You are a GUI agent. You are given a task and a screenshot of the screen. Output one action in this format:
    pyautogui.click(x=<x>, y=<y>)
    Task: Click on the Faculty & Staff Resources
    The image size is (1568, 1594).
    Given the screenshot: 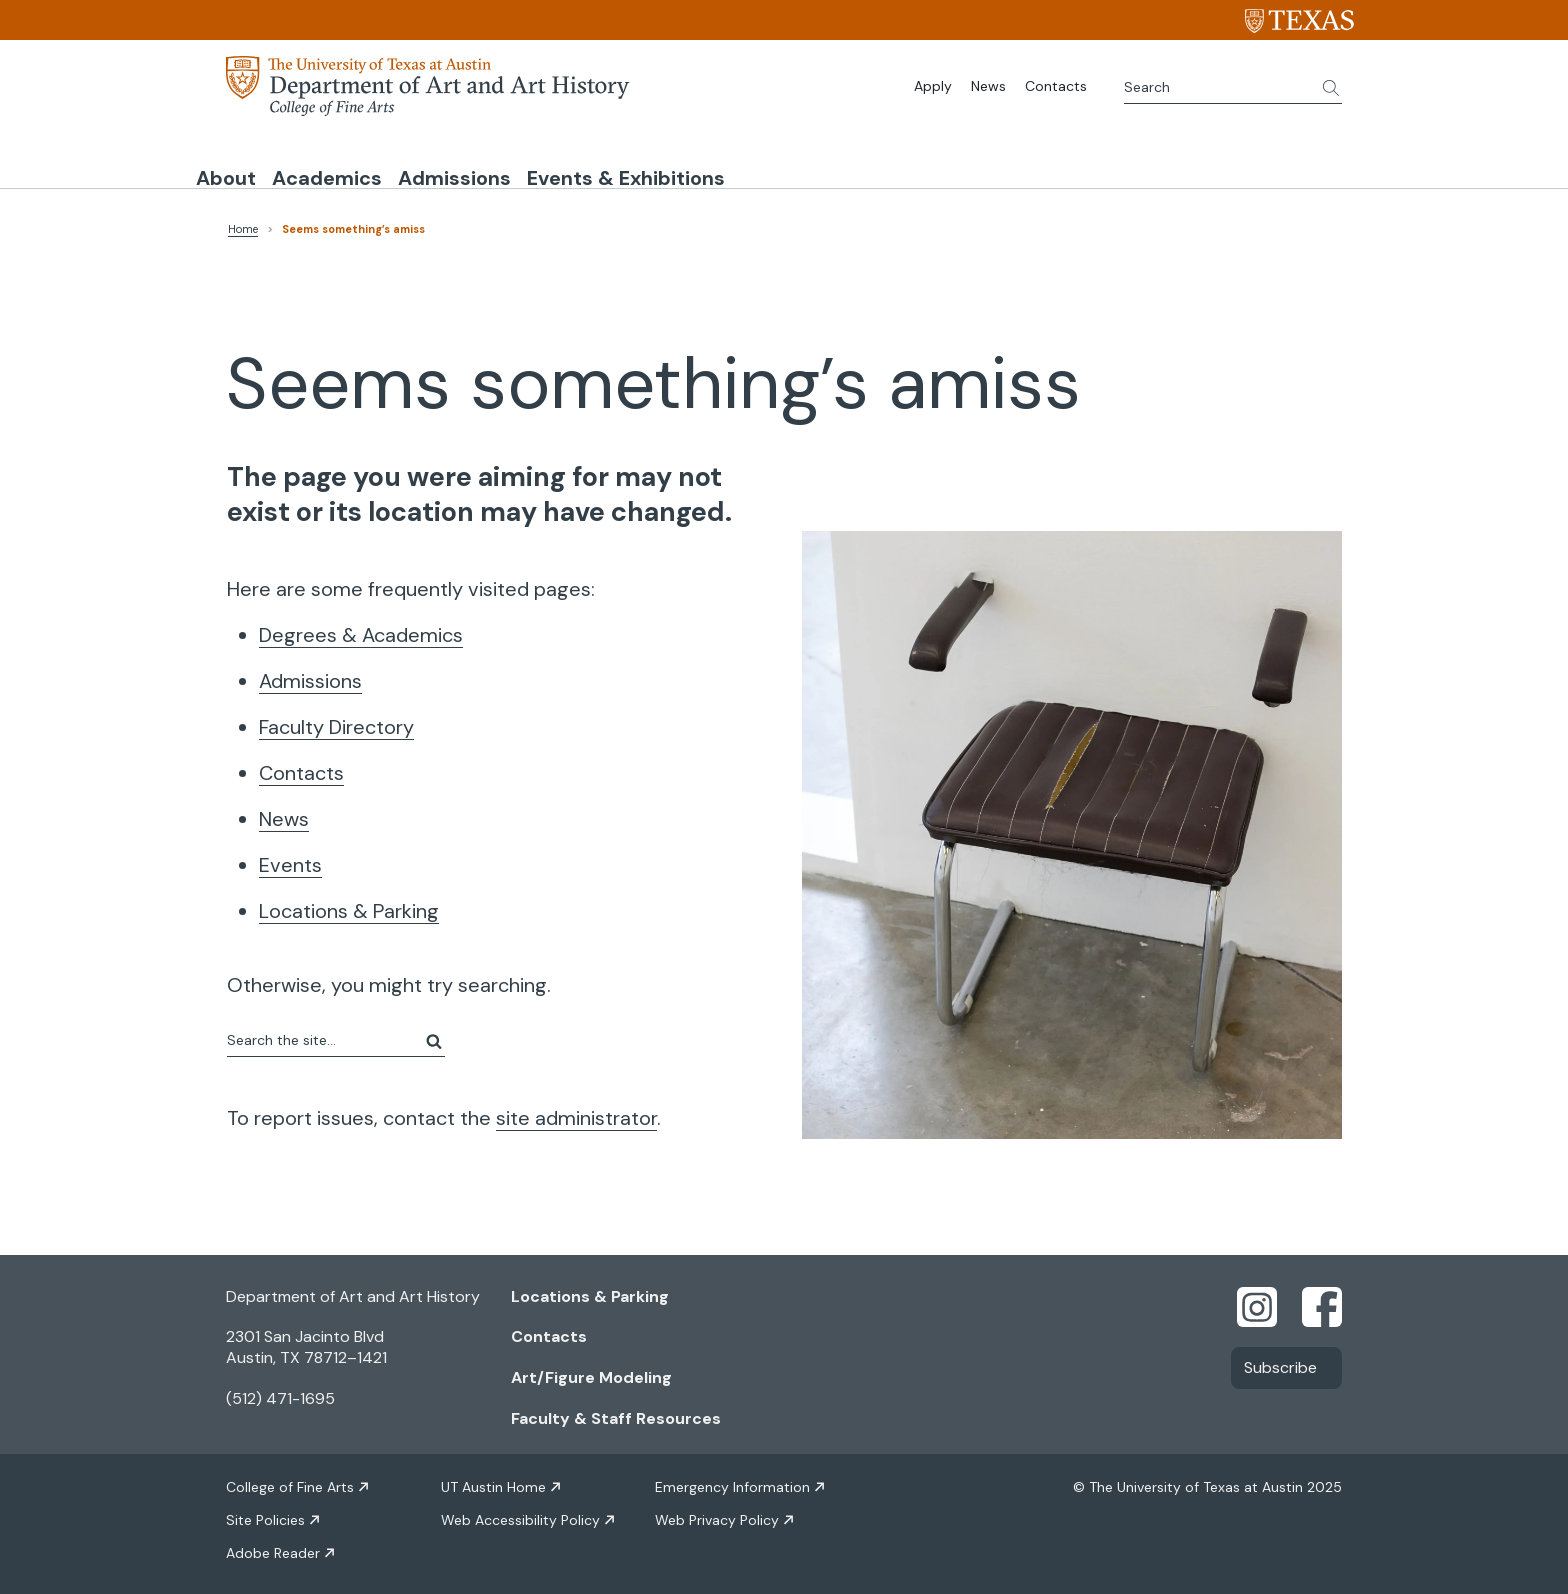 What is the action you would take?
    pyautogui.click(x=616, y=1411)
    